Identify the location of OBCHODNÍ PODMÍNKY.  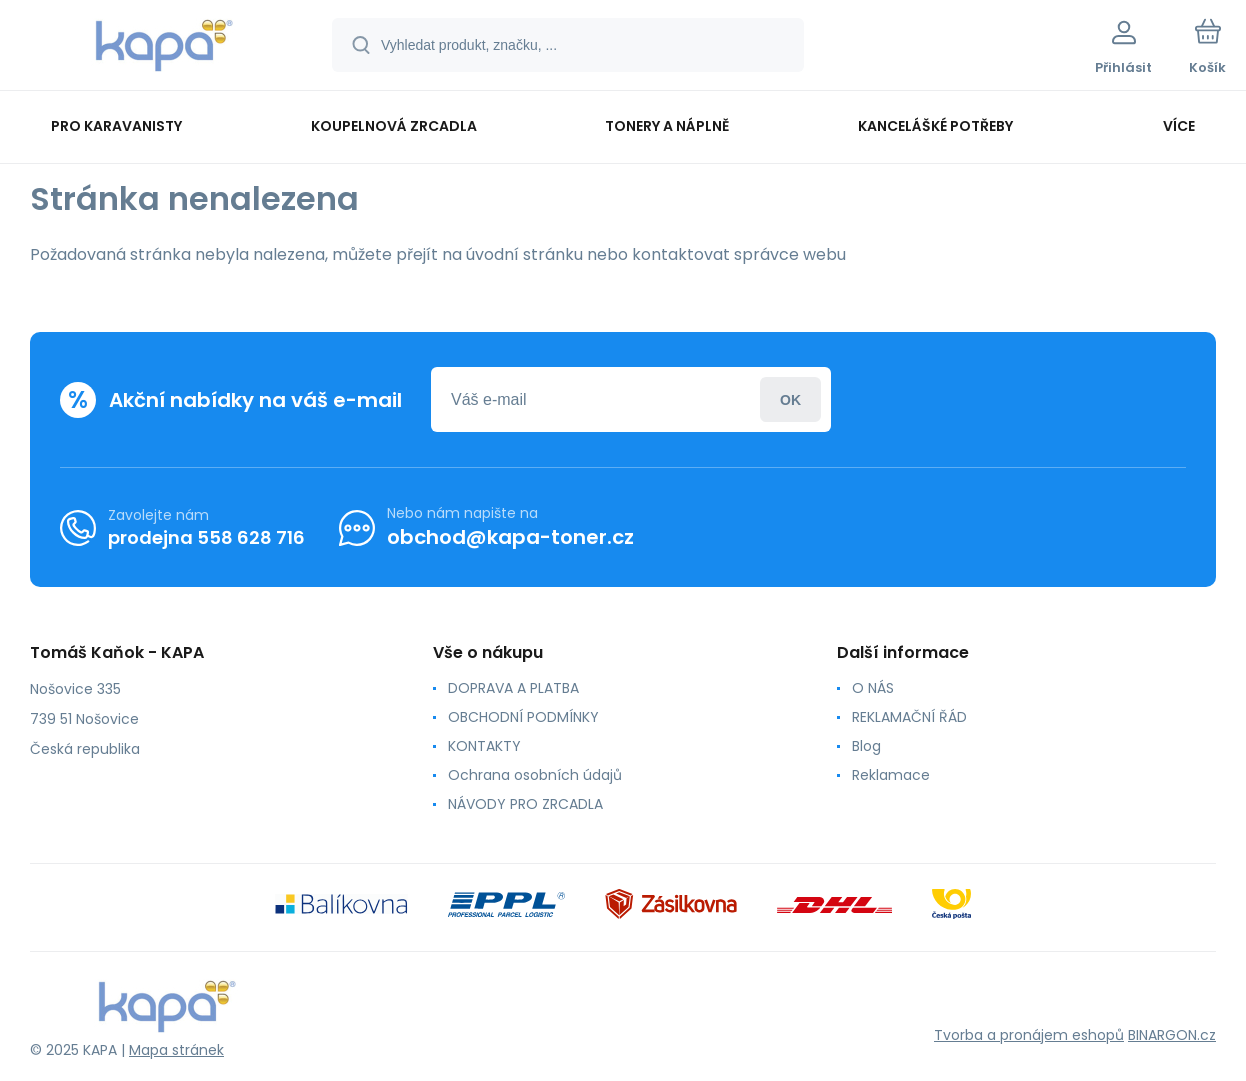
(523, 717).